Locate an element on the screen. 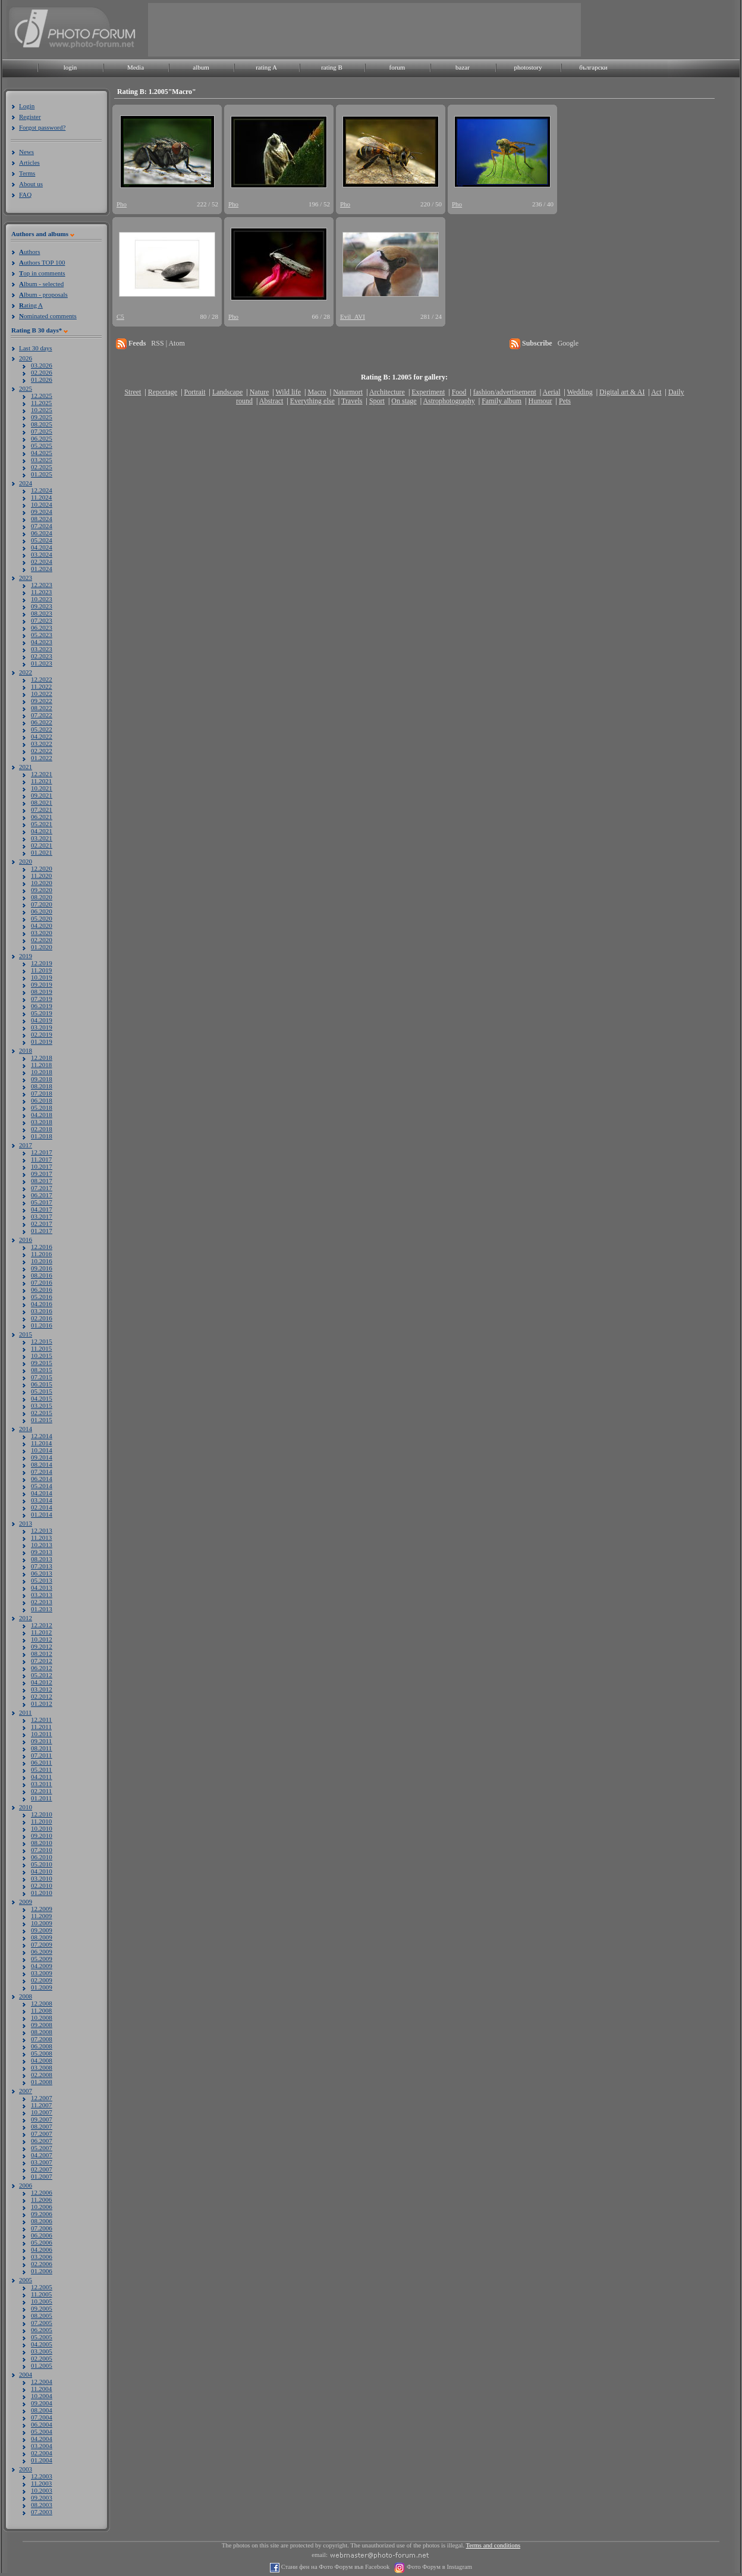 The height and width of the screenshot is (2576, 742). login is located at coordinates (70, 67).